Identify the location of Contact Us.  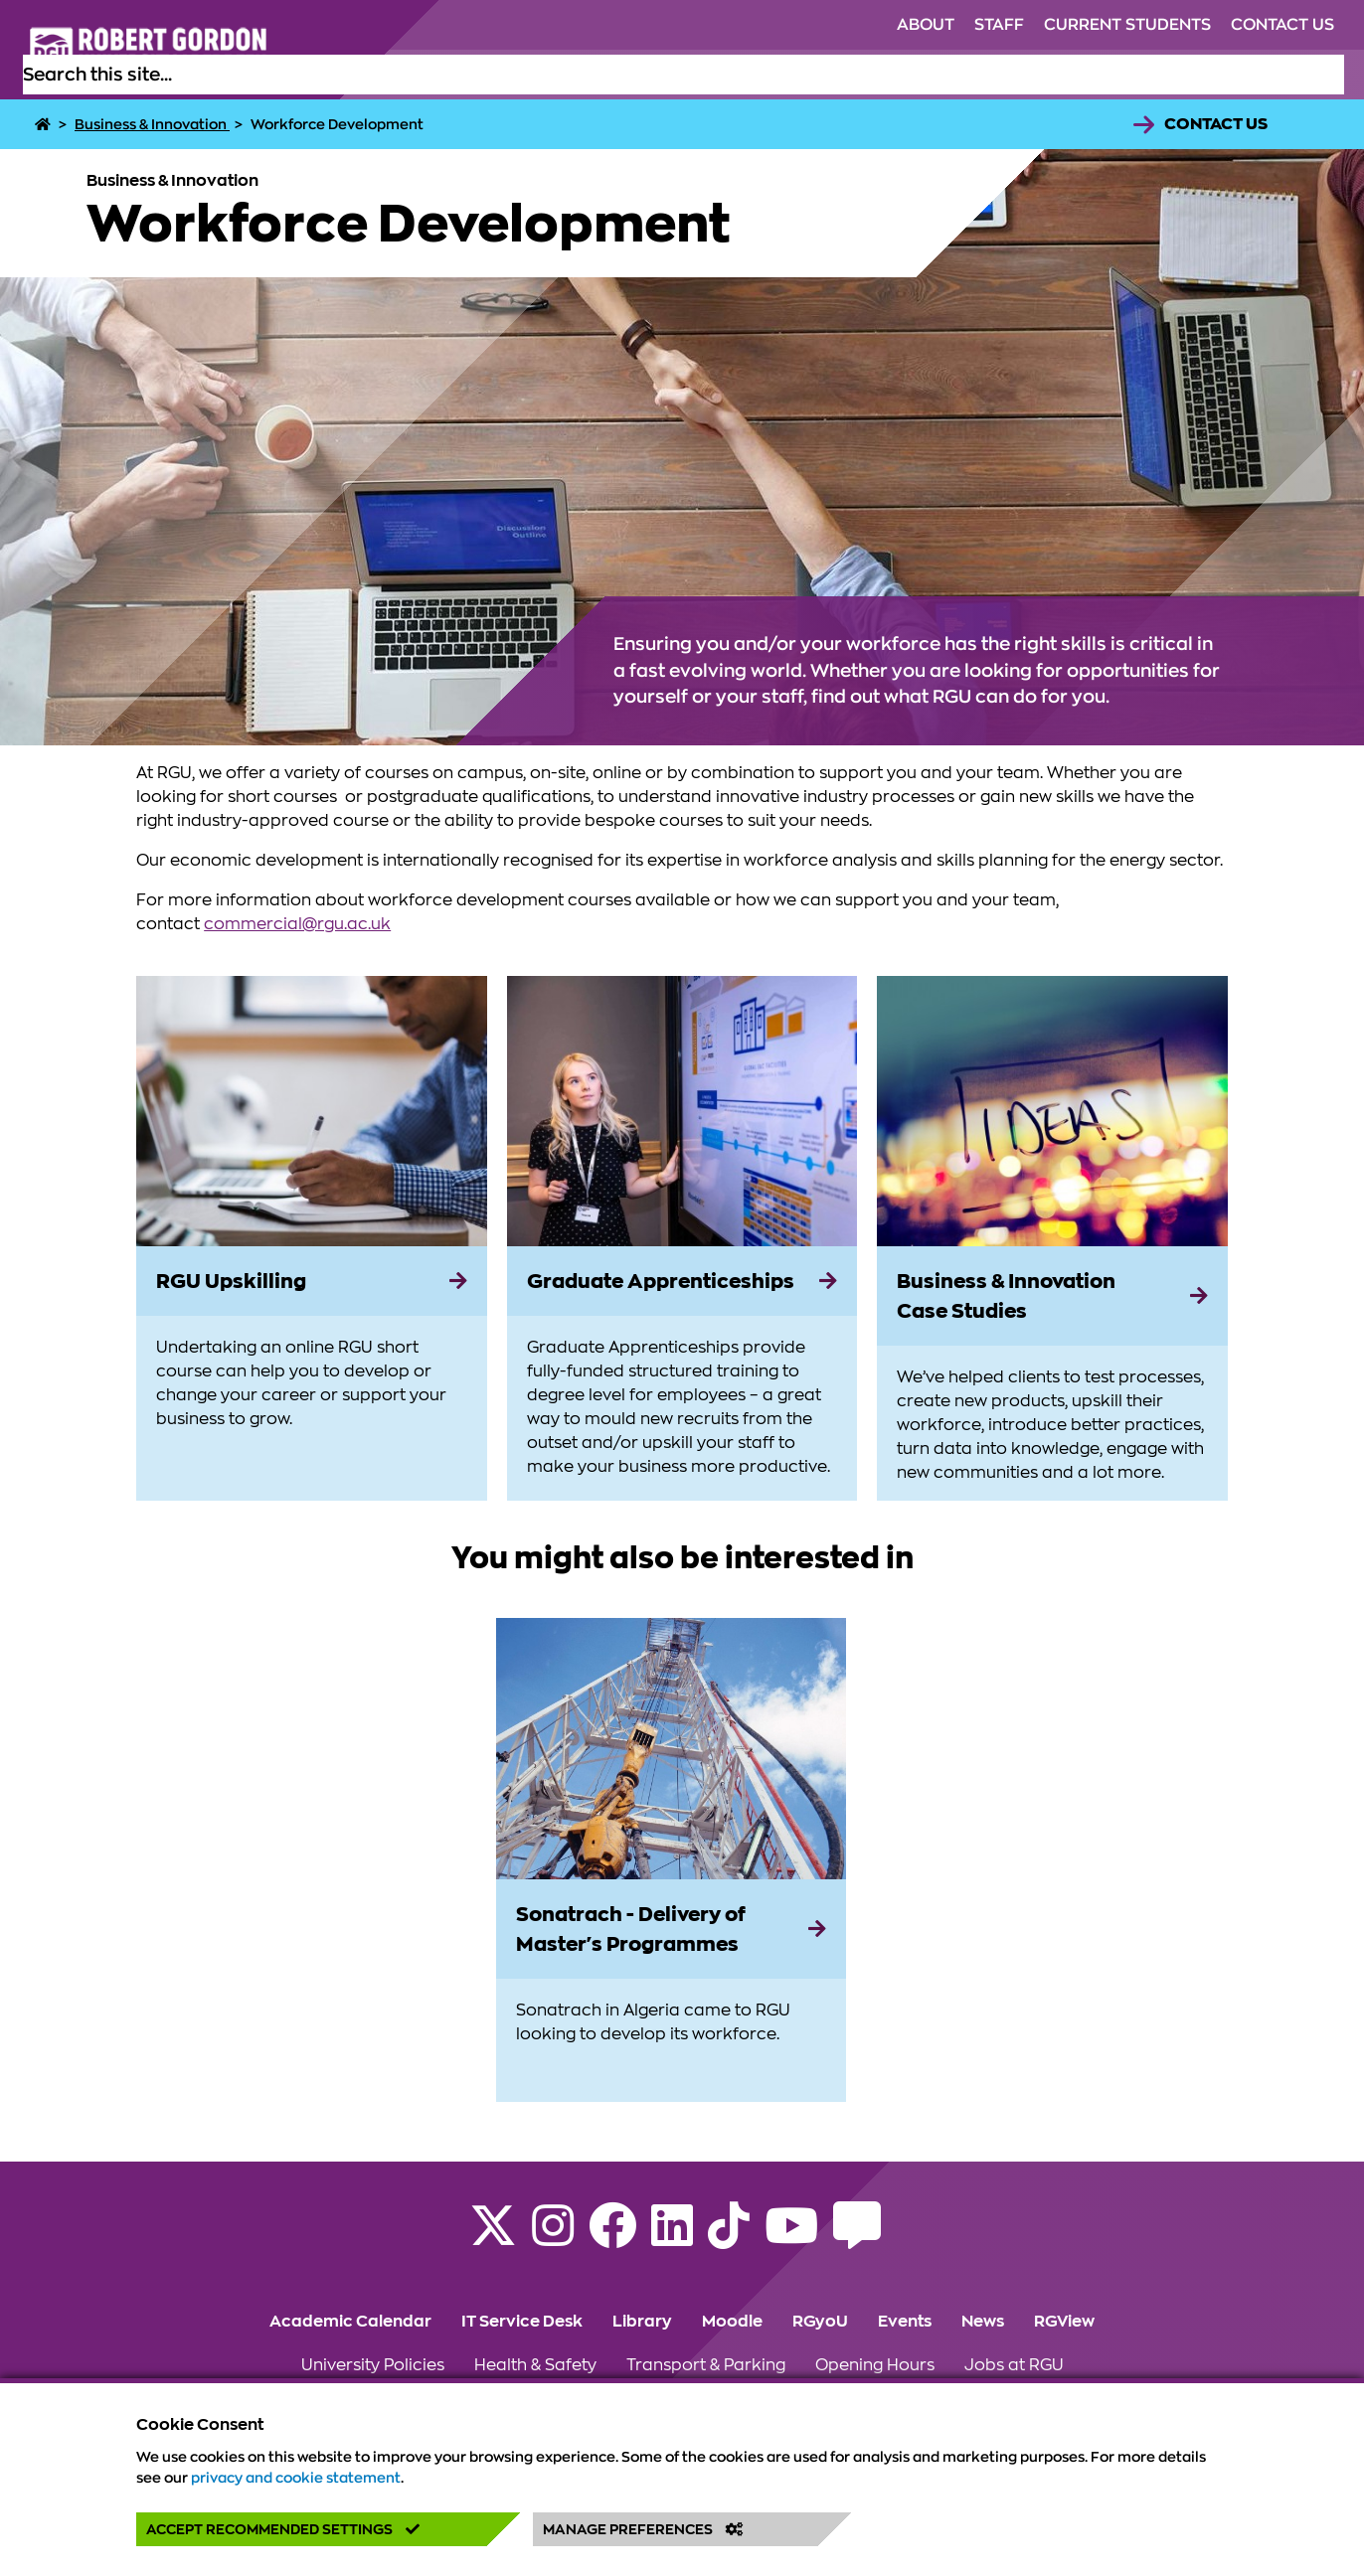
(1216, 124).